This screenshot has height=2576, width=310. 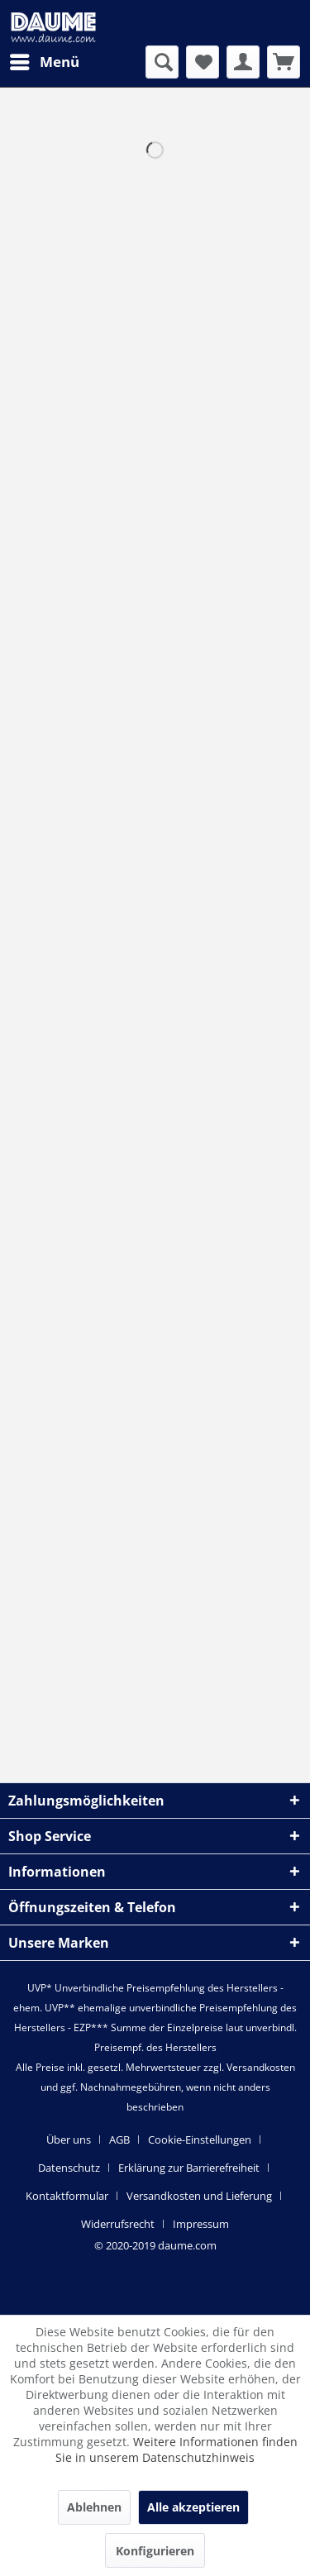 What do you see at coordinates (176, 2449) in the screenshot?
I see `Weitere Informationen finden Sie in unserem Datenschutzhinweis` at bounding box center [176, 2449].